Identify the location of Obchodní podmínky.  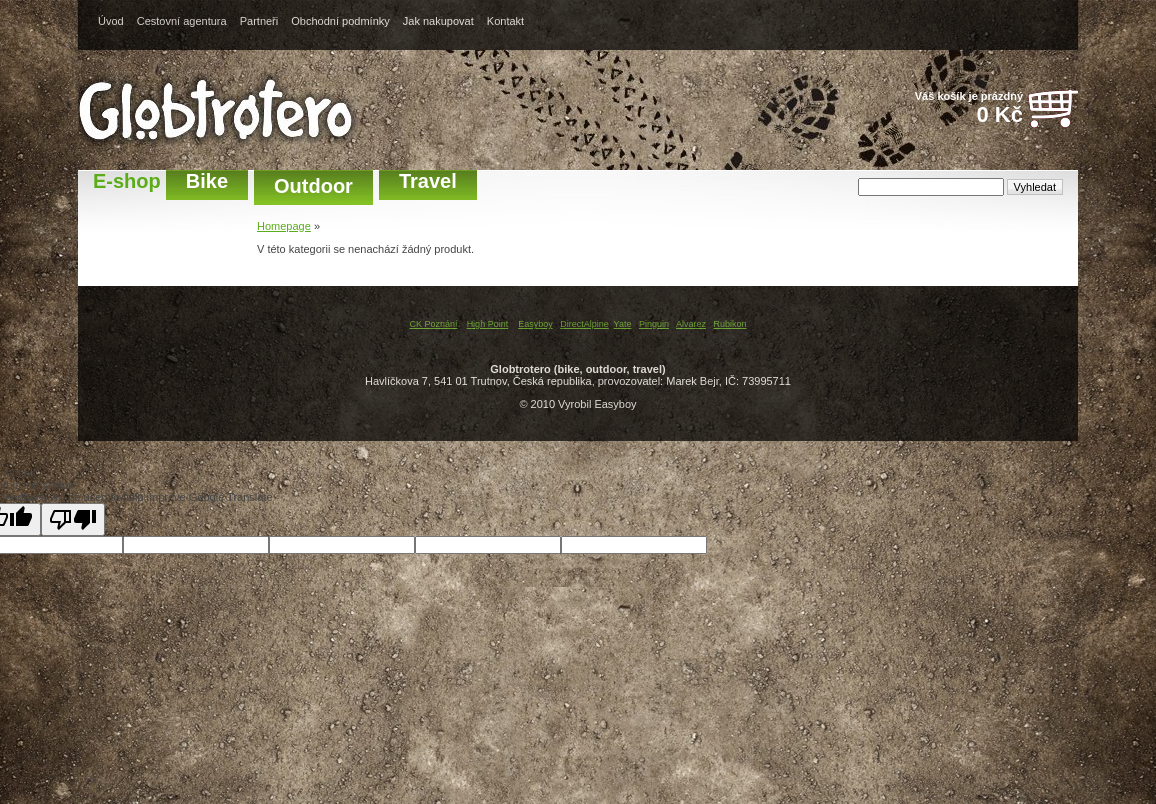
(340, 21).